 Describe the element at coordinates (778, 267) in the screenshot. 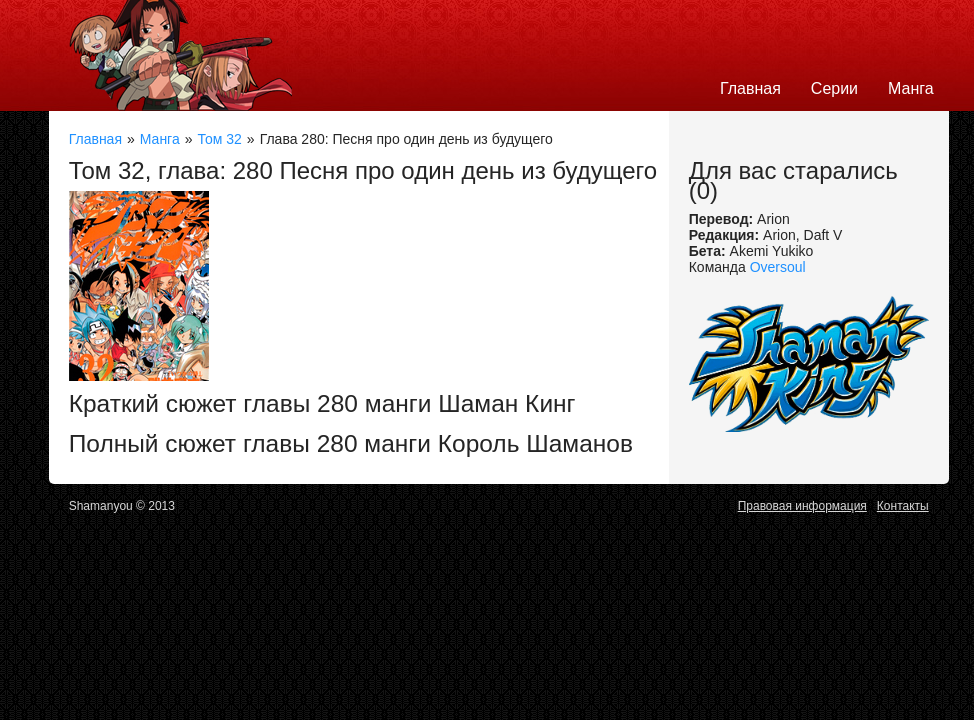

I see `Oversoul` at that location.